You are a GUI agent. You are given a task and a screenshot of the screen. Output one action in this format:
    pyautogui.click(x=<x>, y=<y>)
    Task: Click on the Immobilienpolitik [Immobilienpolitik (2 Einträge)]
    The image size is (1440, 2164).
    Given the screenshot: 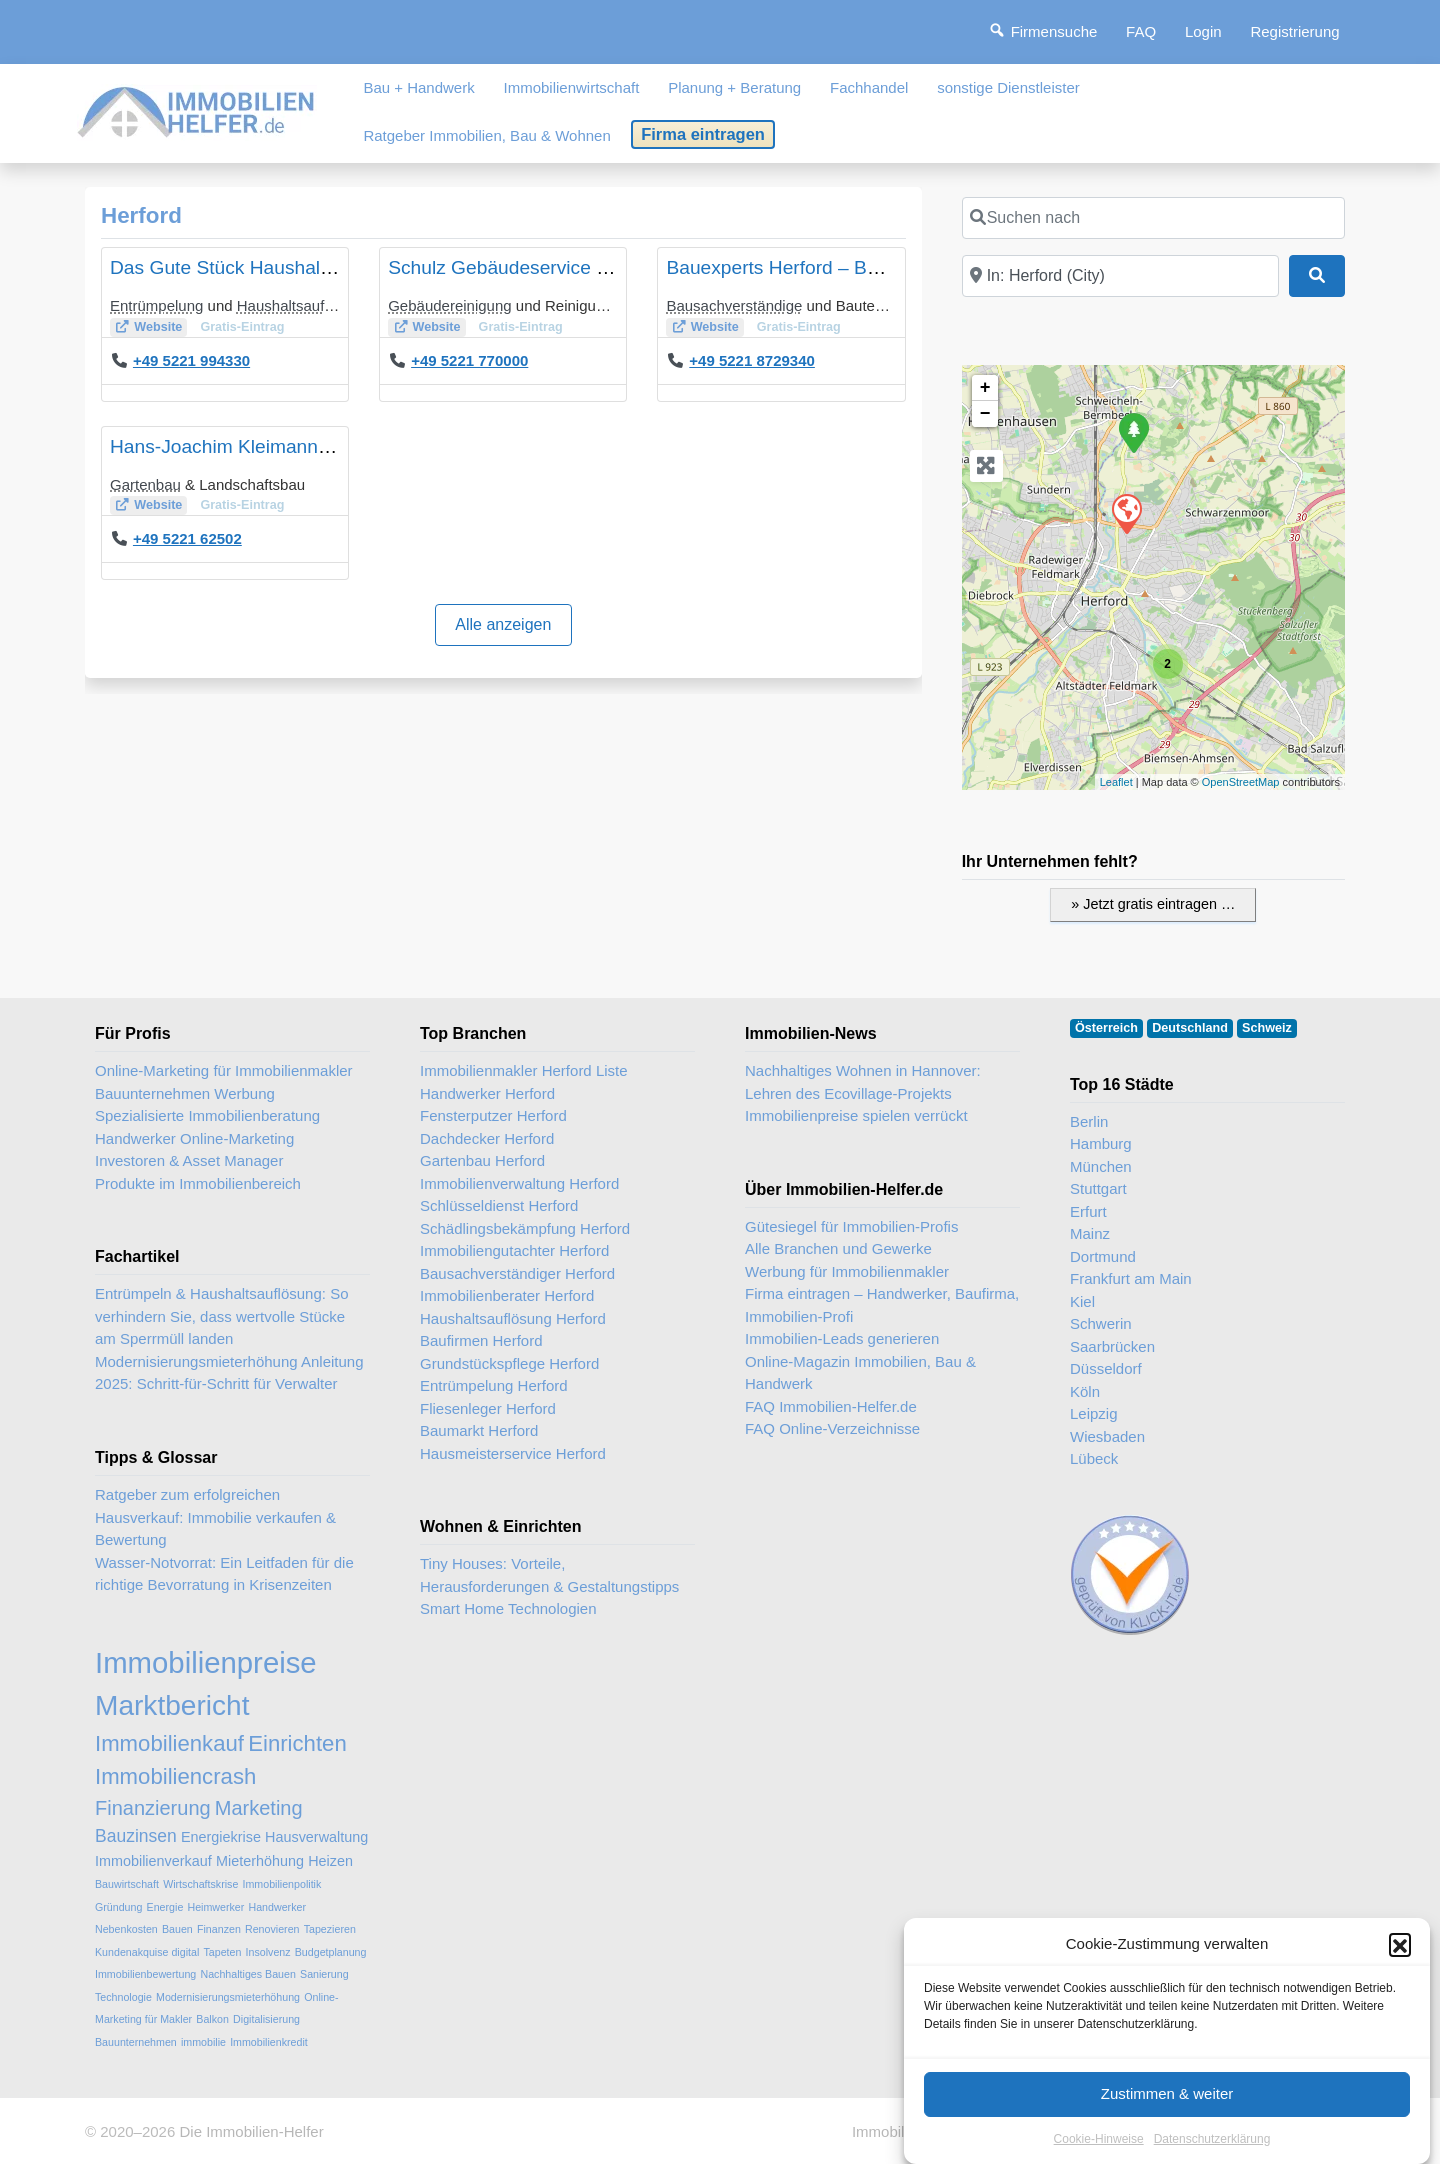 What is the action you would take?
    pyautogui.click(x=282, y=1884)
    